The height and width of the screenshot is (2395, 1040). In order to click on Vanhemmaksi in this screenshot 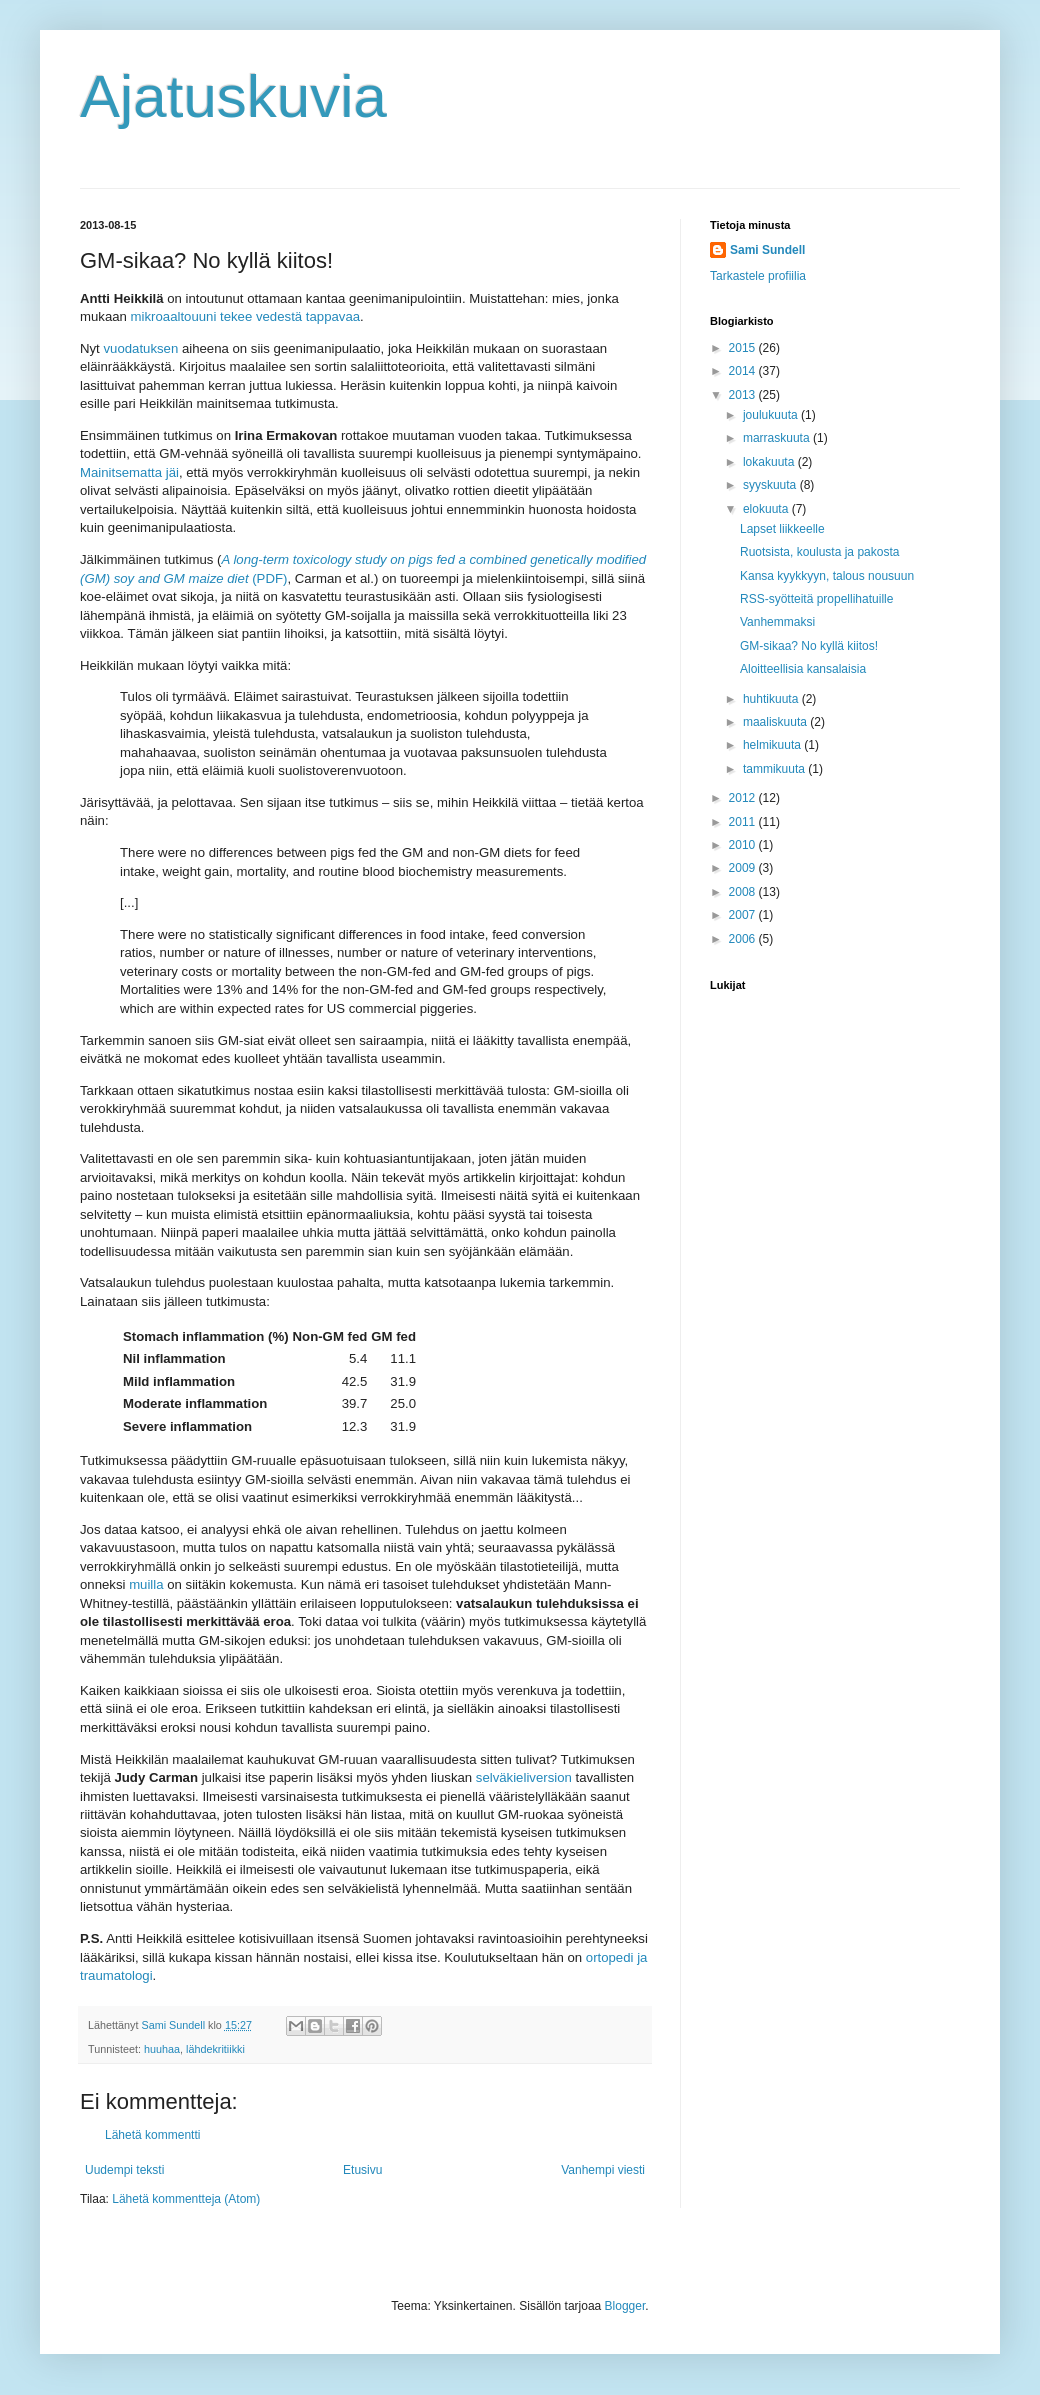, I will do `click(777, 622)`.